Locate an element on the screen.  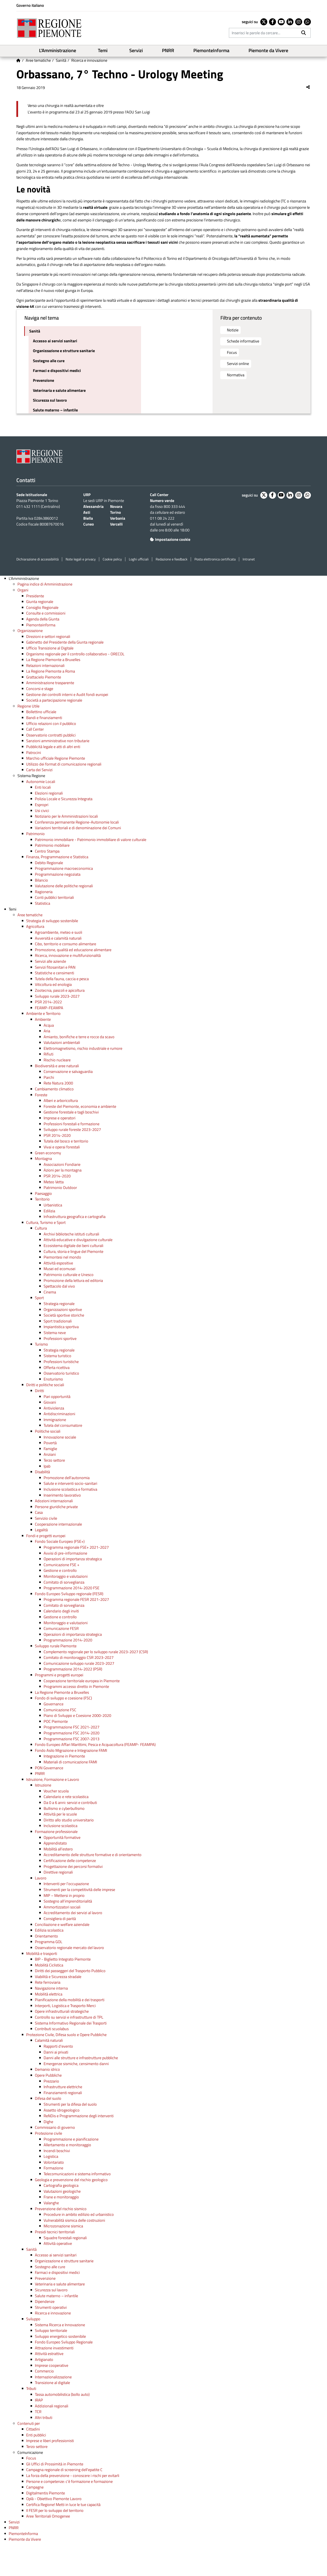
Redazione e feedback is located at coordinates (171, 559).